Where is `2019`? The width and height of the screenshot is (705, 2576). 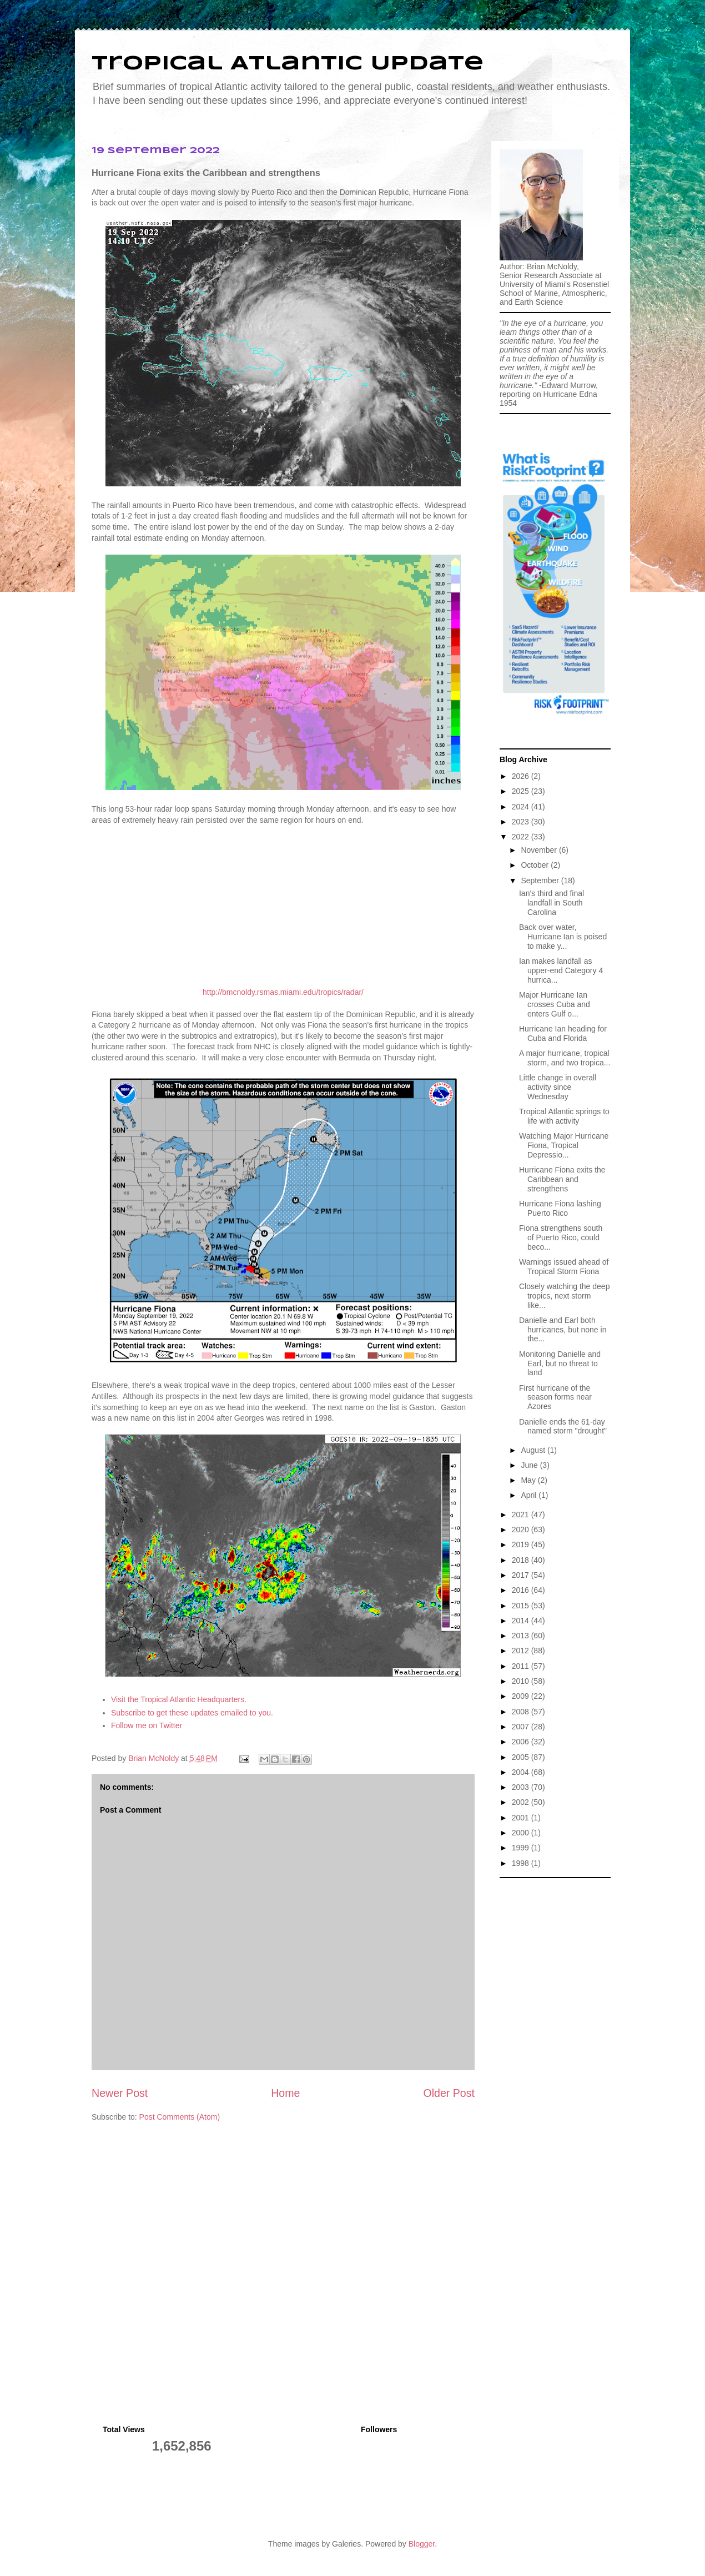 2019 is located at coordinates (521, 1544).